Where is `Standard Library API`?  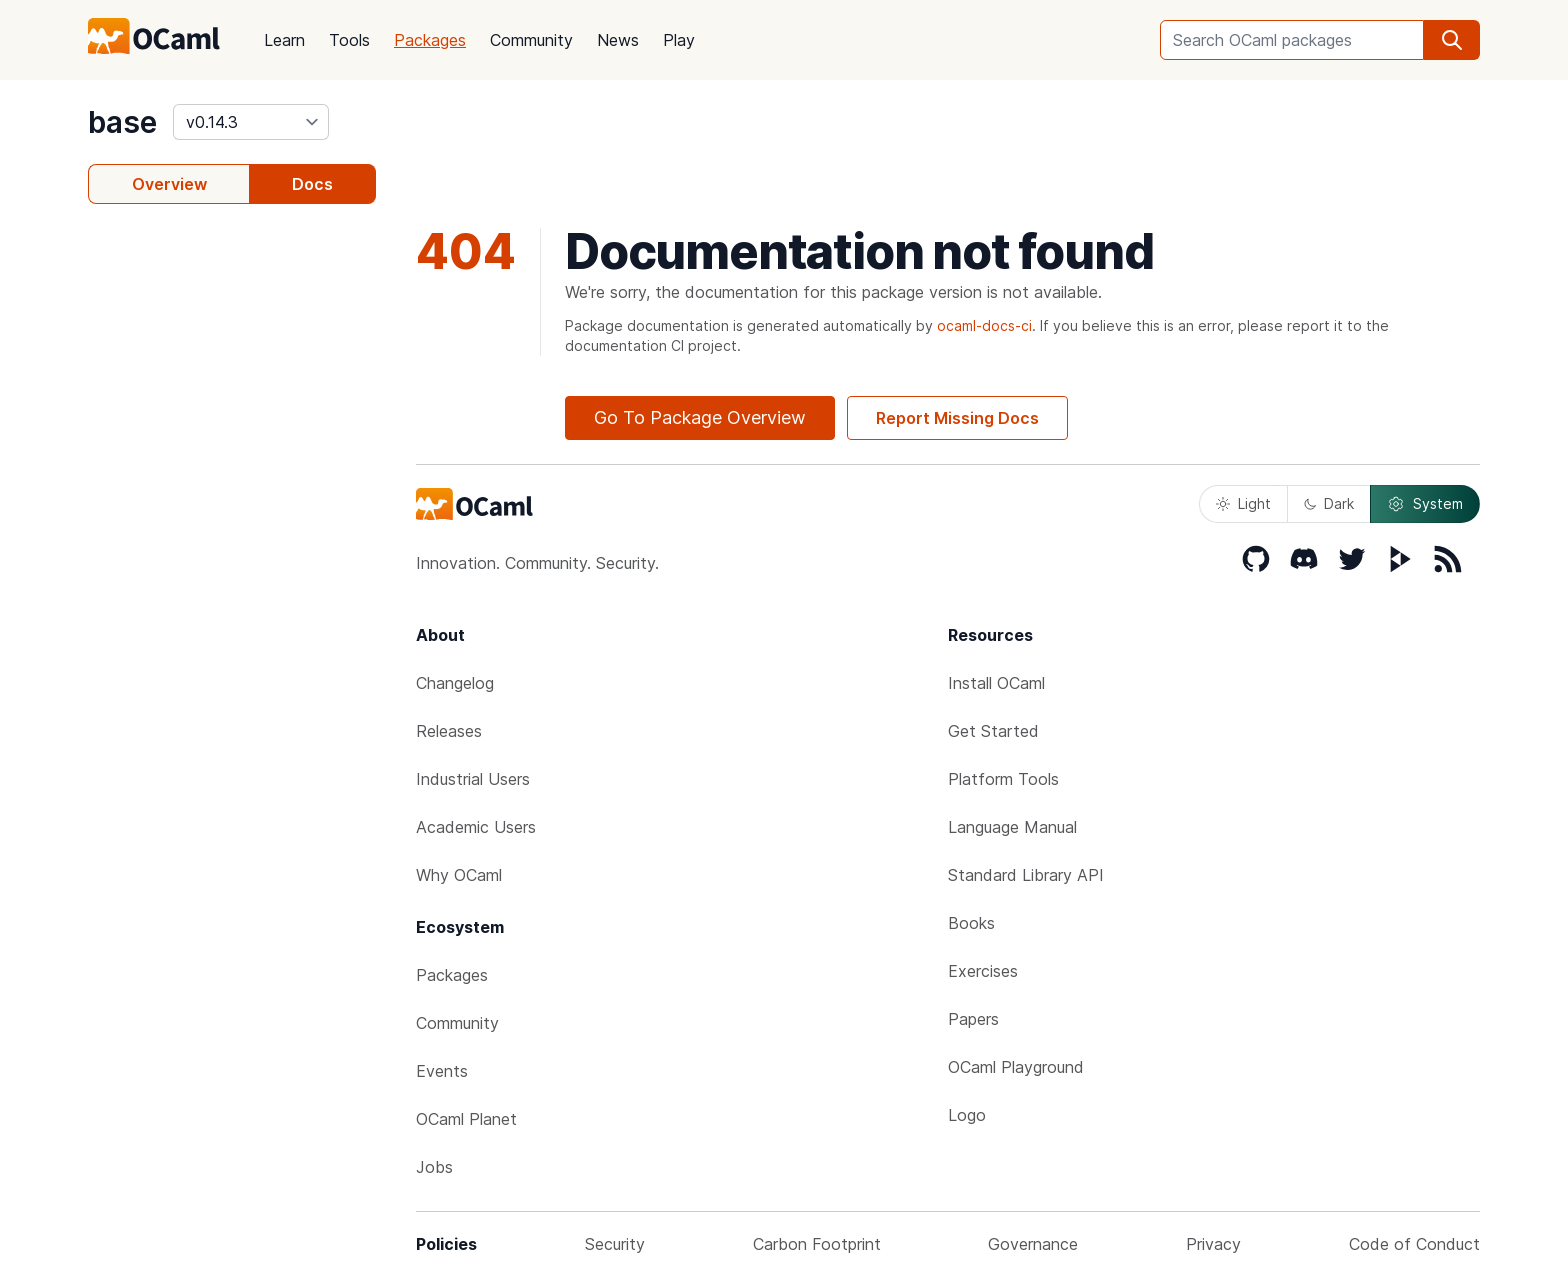 Standard Library API is located at coordinates (1026, 875).